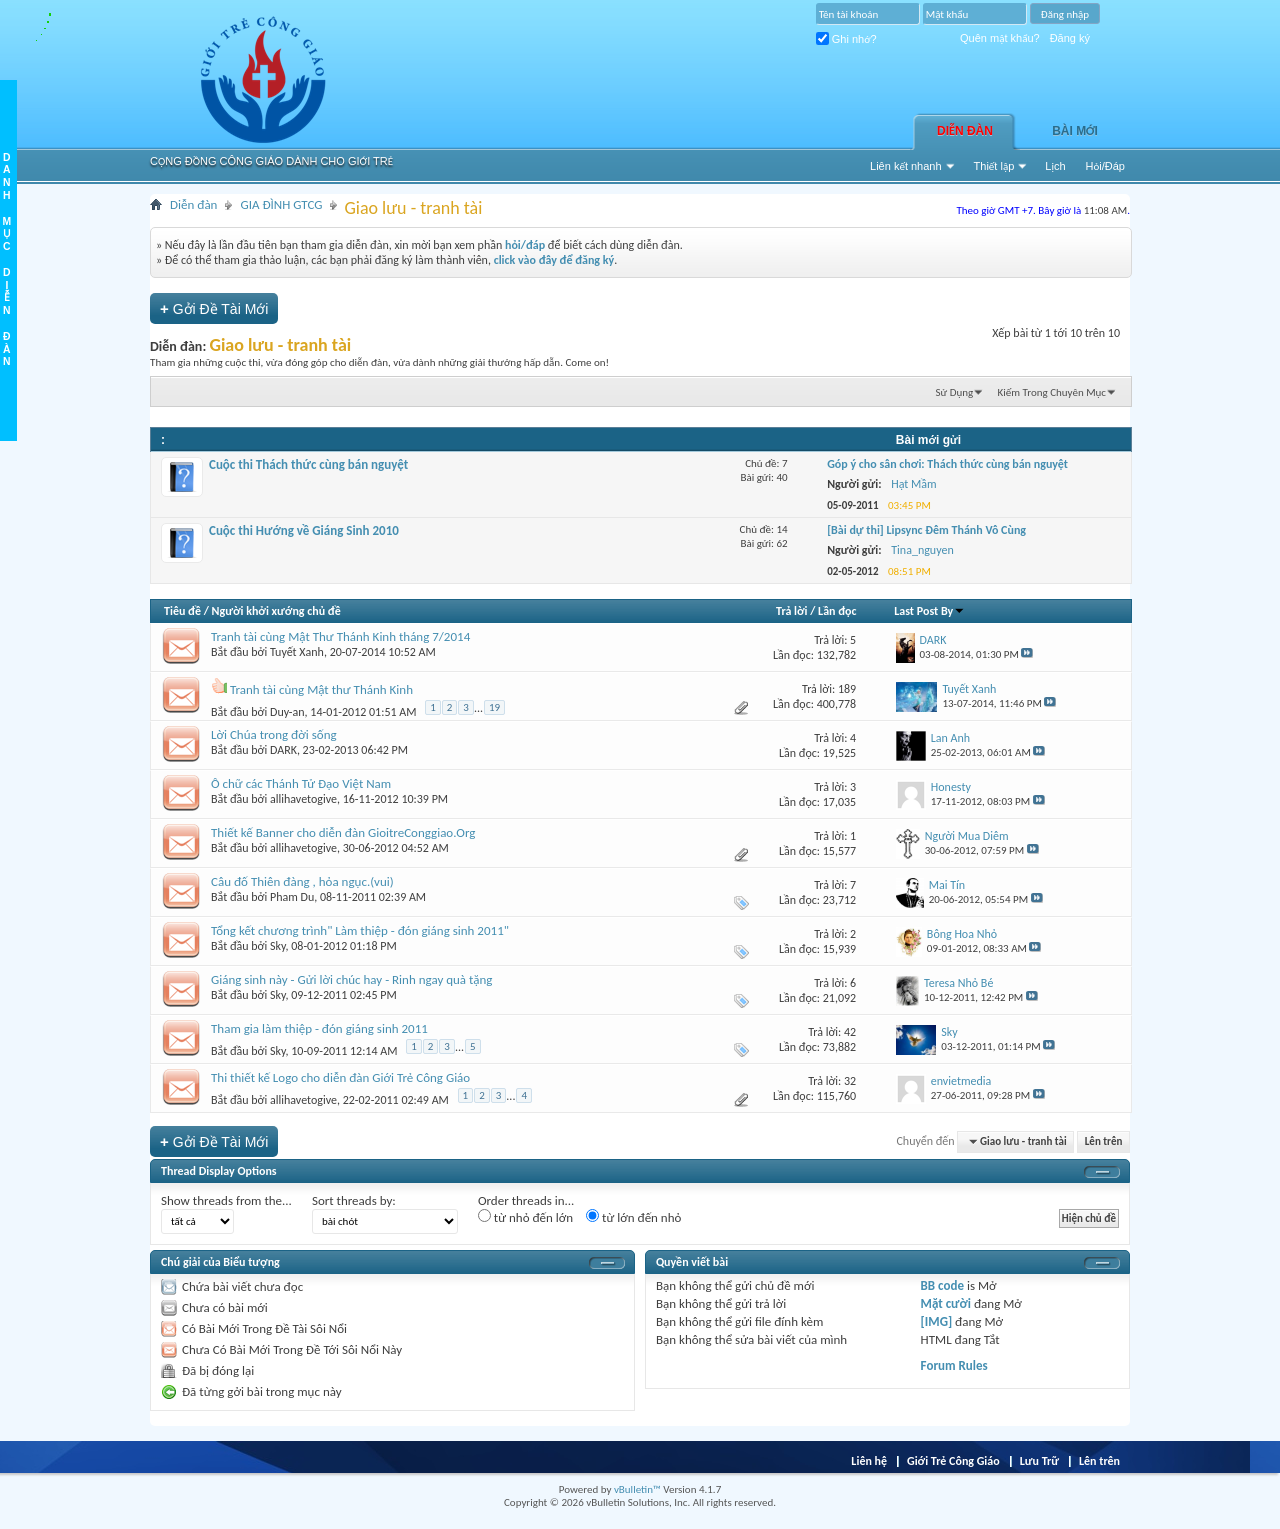 The height and width of the screenshot is (1529, 1280). I want to click on Lên trên, so click(1104, 1141).